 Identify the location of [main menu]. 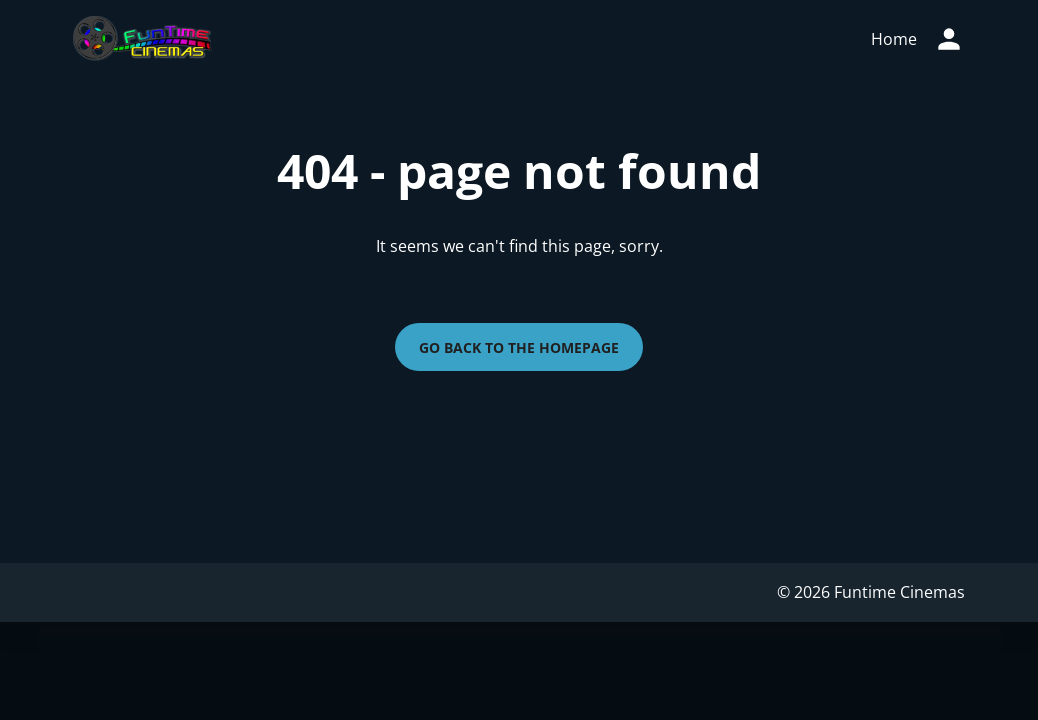
(894, 39).